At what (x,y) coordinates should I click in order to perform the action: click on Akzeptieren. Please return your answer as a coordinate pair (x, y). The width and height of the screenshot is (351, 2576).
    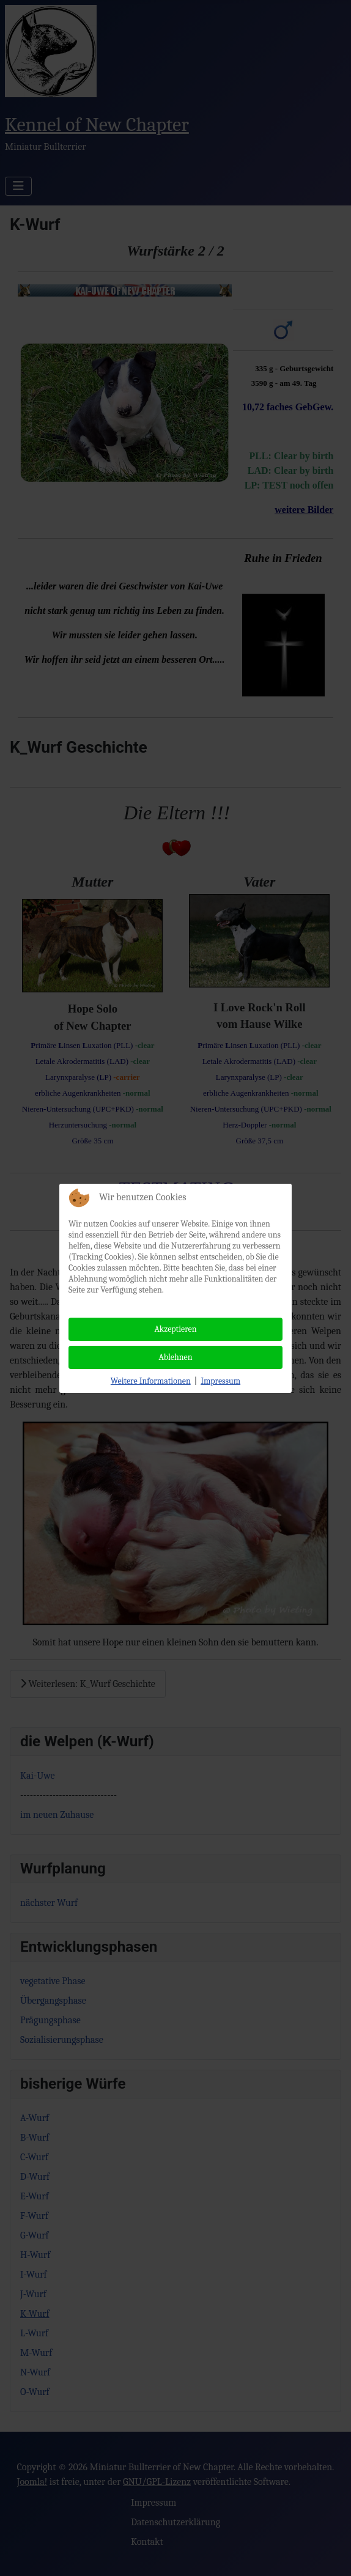
    Looking at the image, I should click on (175, 1329).